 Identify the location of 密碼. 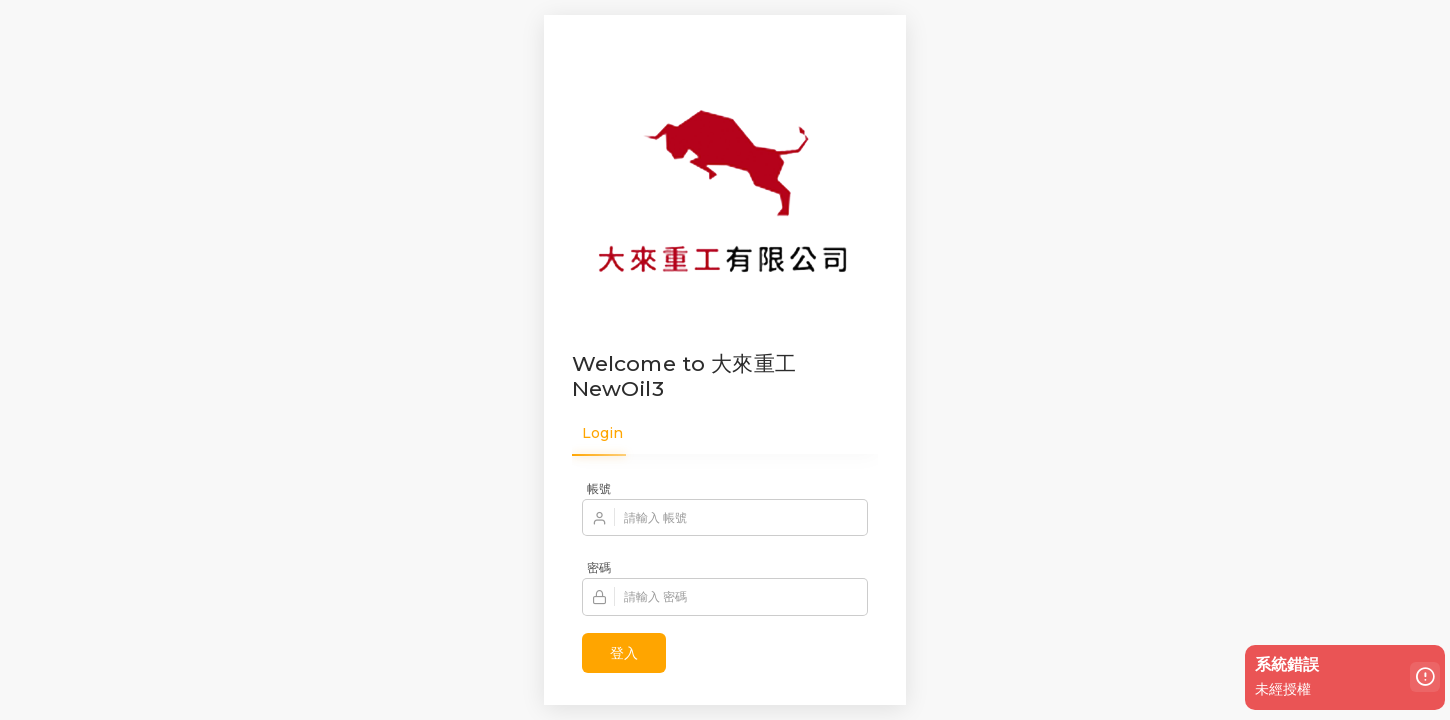
(599, 567).